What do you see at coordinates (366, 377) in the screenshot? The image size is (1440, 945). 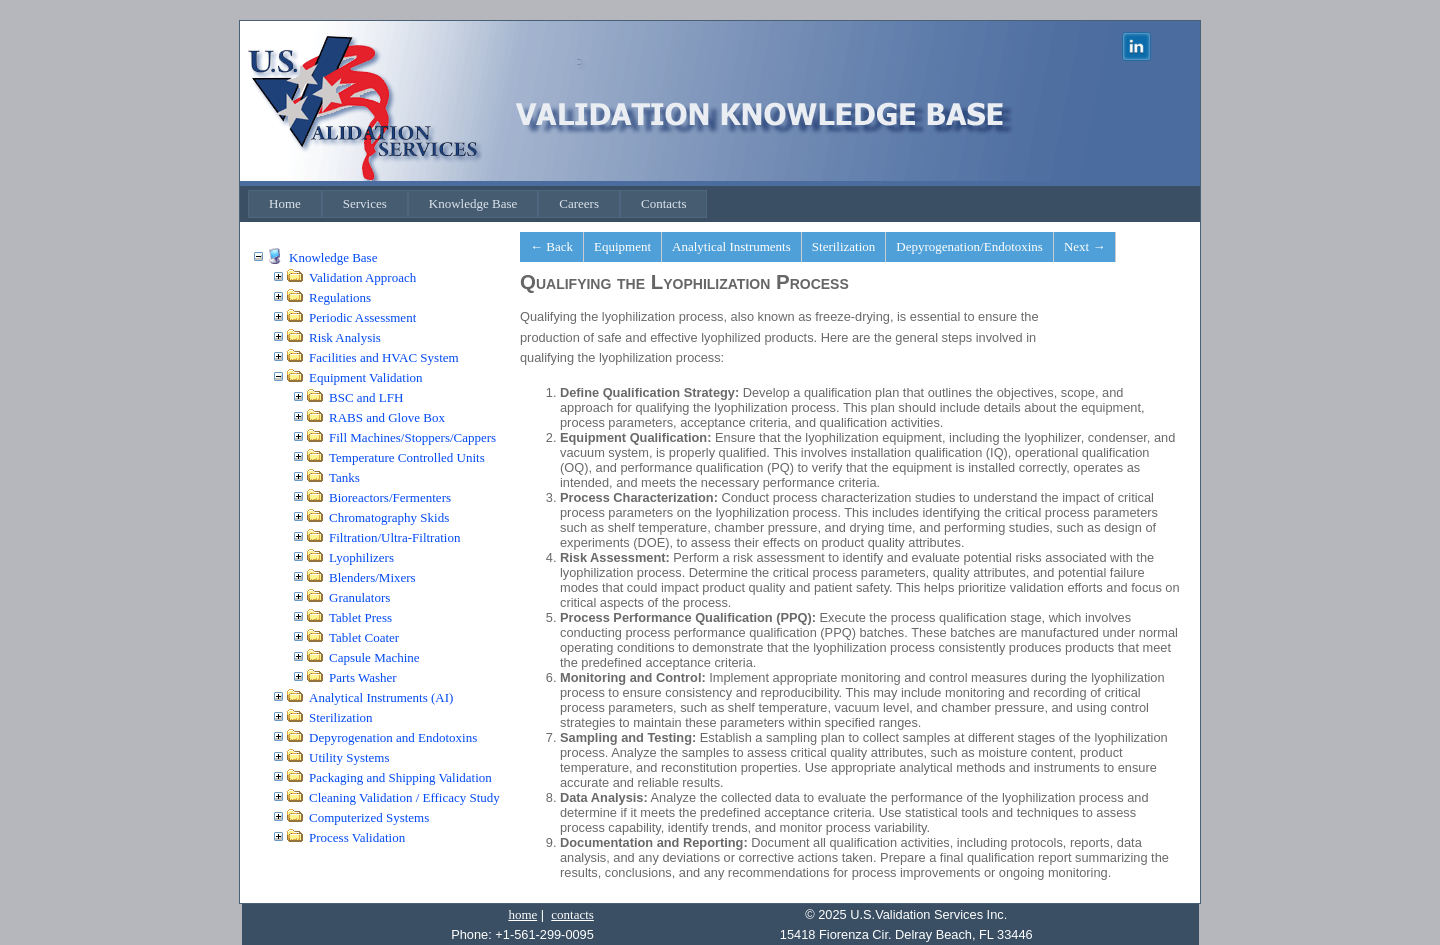 I see `Equipment Validation` at bounding box center [366, 377].